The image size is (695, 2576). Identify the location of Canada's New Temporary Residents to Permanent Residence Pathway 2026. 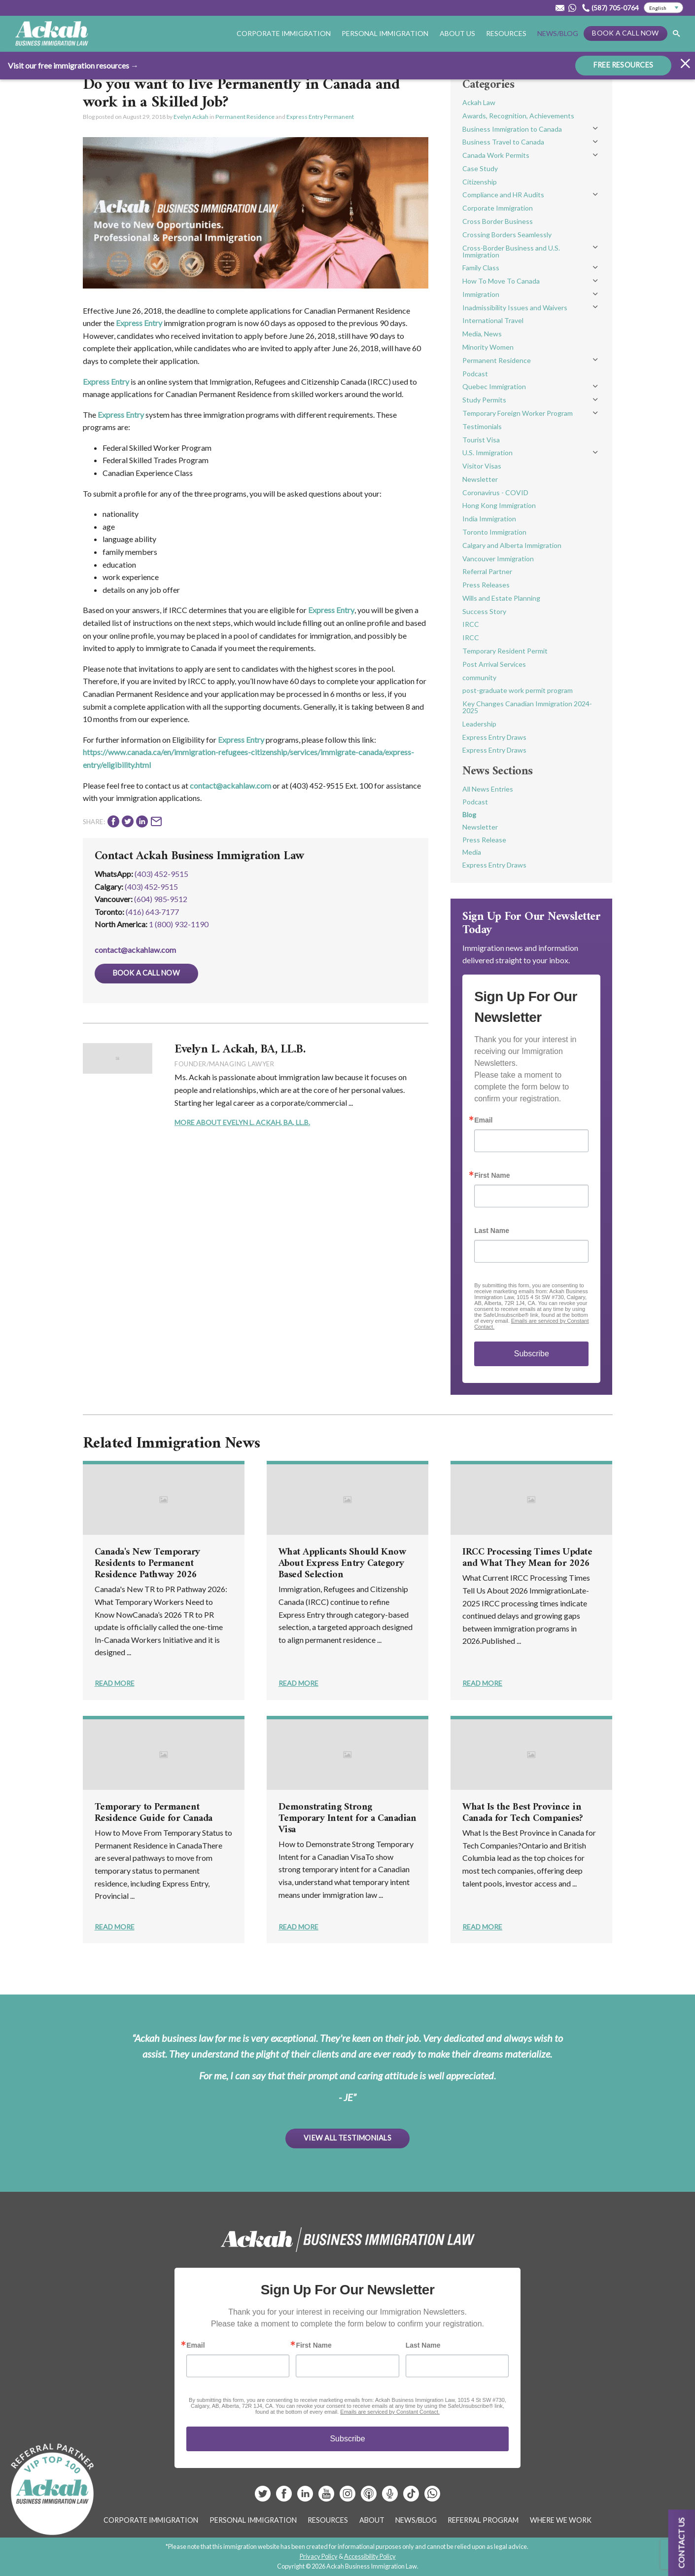
(147, 1564).